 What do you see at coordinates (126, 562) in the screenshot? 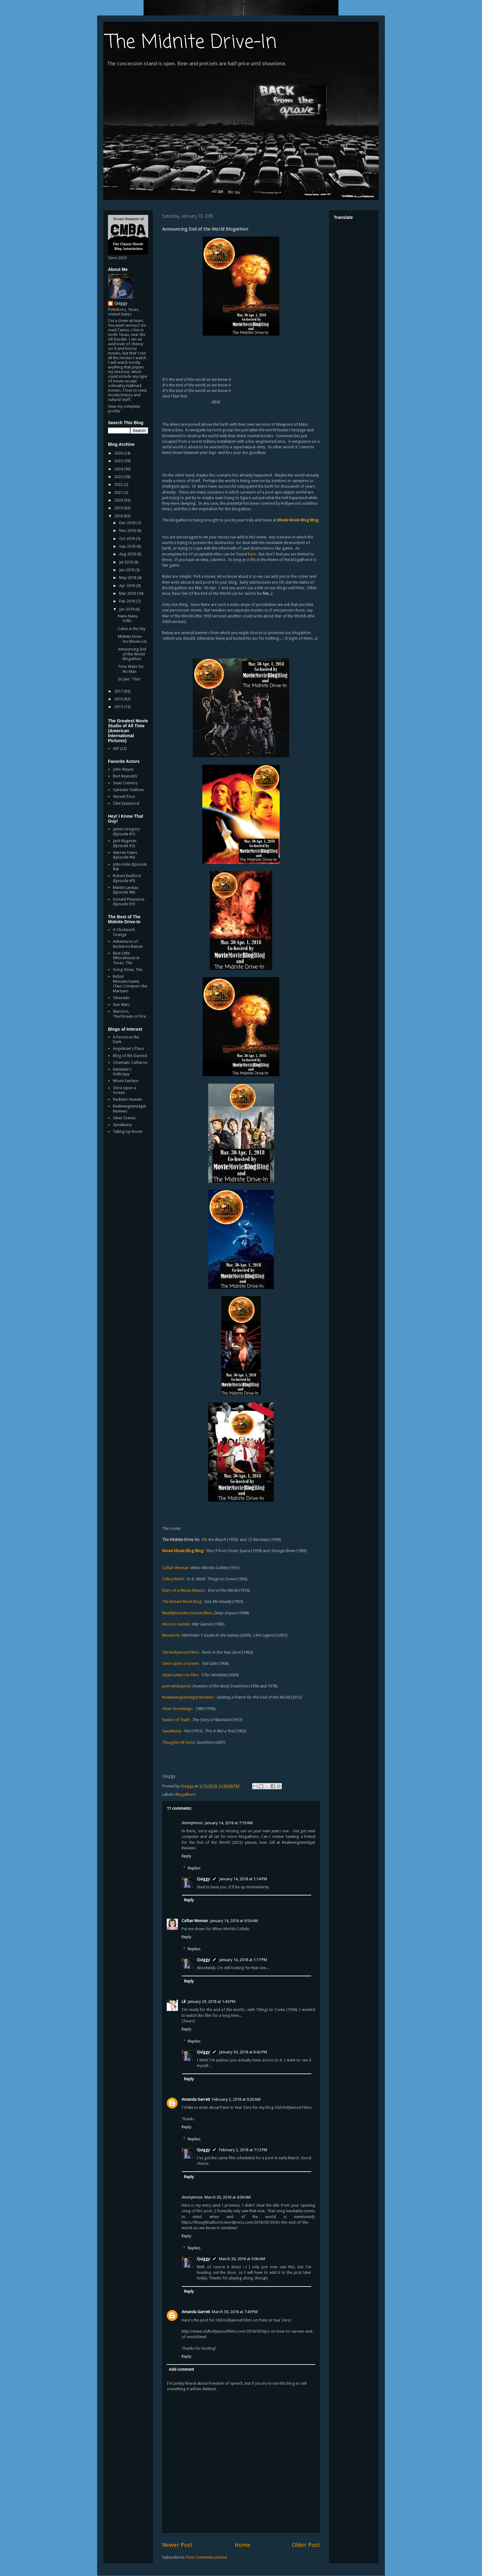
I see `Jul 2018` at bounding box center [126, 562].